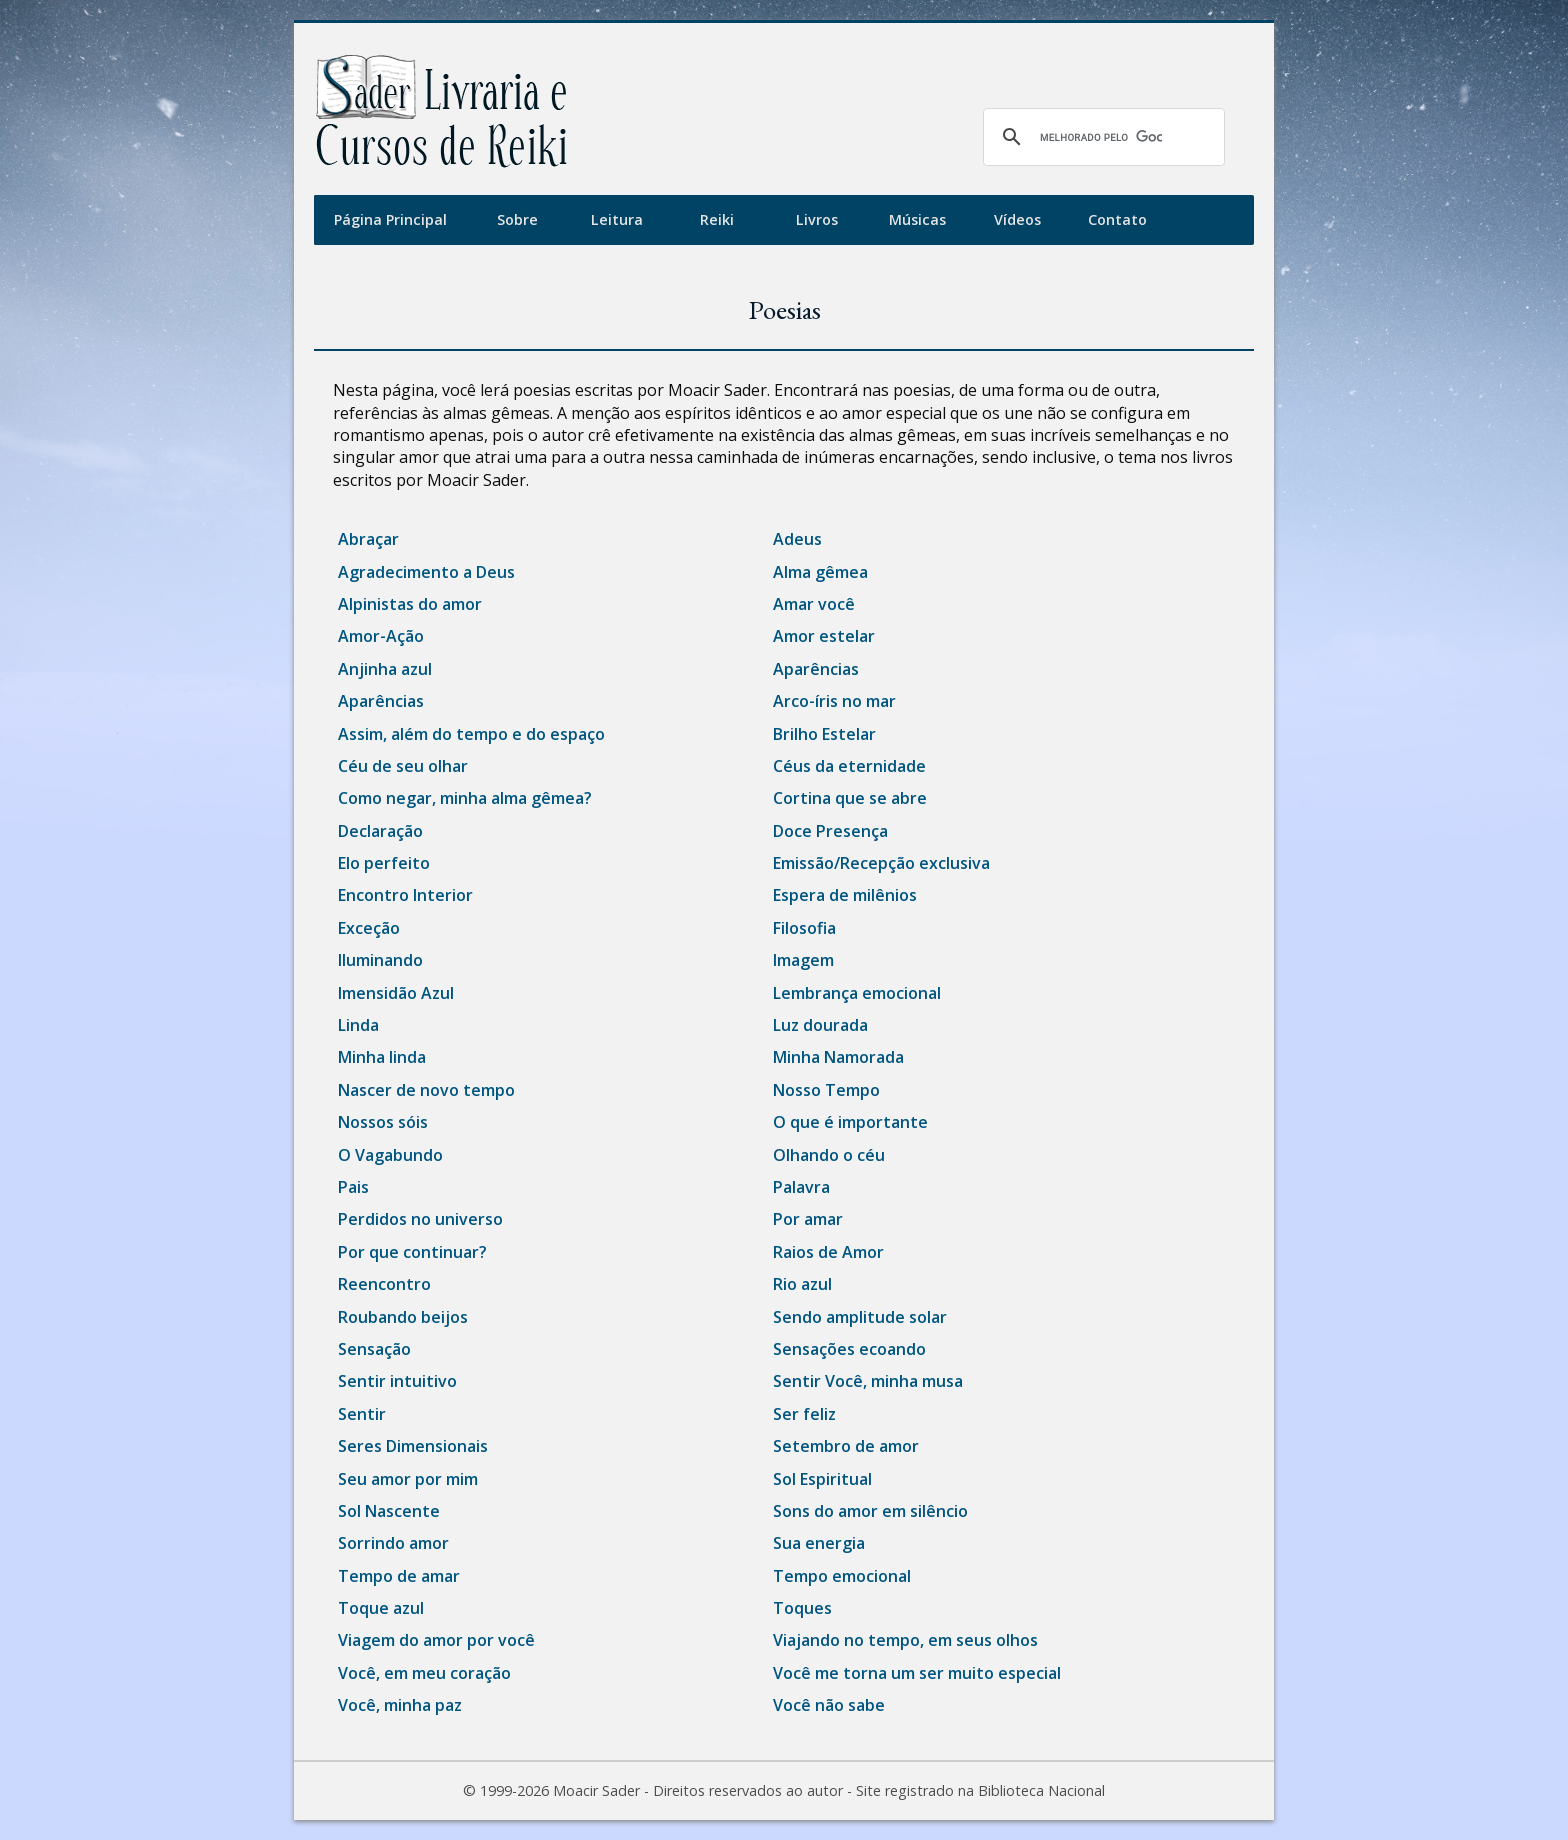  Describe the element at coordinates (845, 895) in the screenshot. I see `Espera de milênios` at that location.